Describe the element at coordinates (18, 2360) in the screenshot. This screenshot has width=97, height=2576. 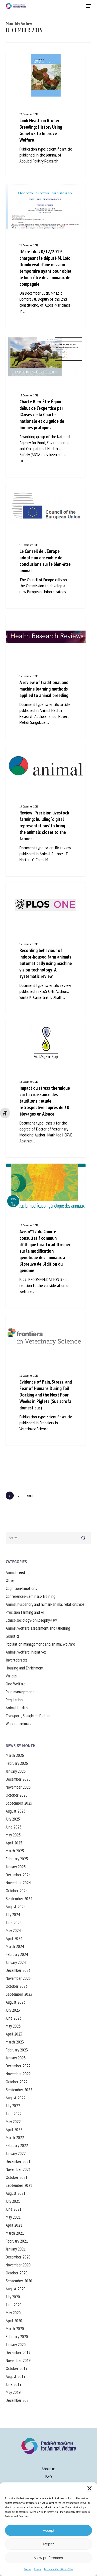
I see `November 2019` at that location.